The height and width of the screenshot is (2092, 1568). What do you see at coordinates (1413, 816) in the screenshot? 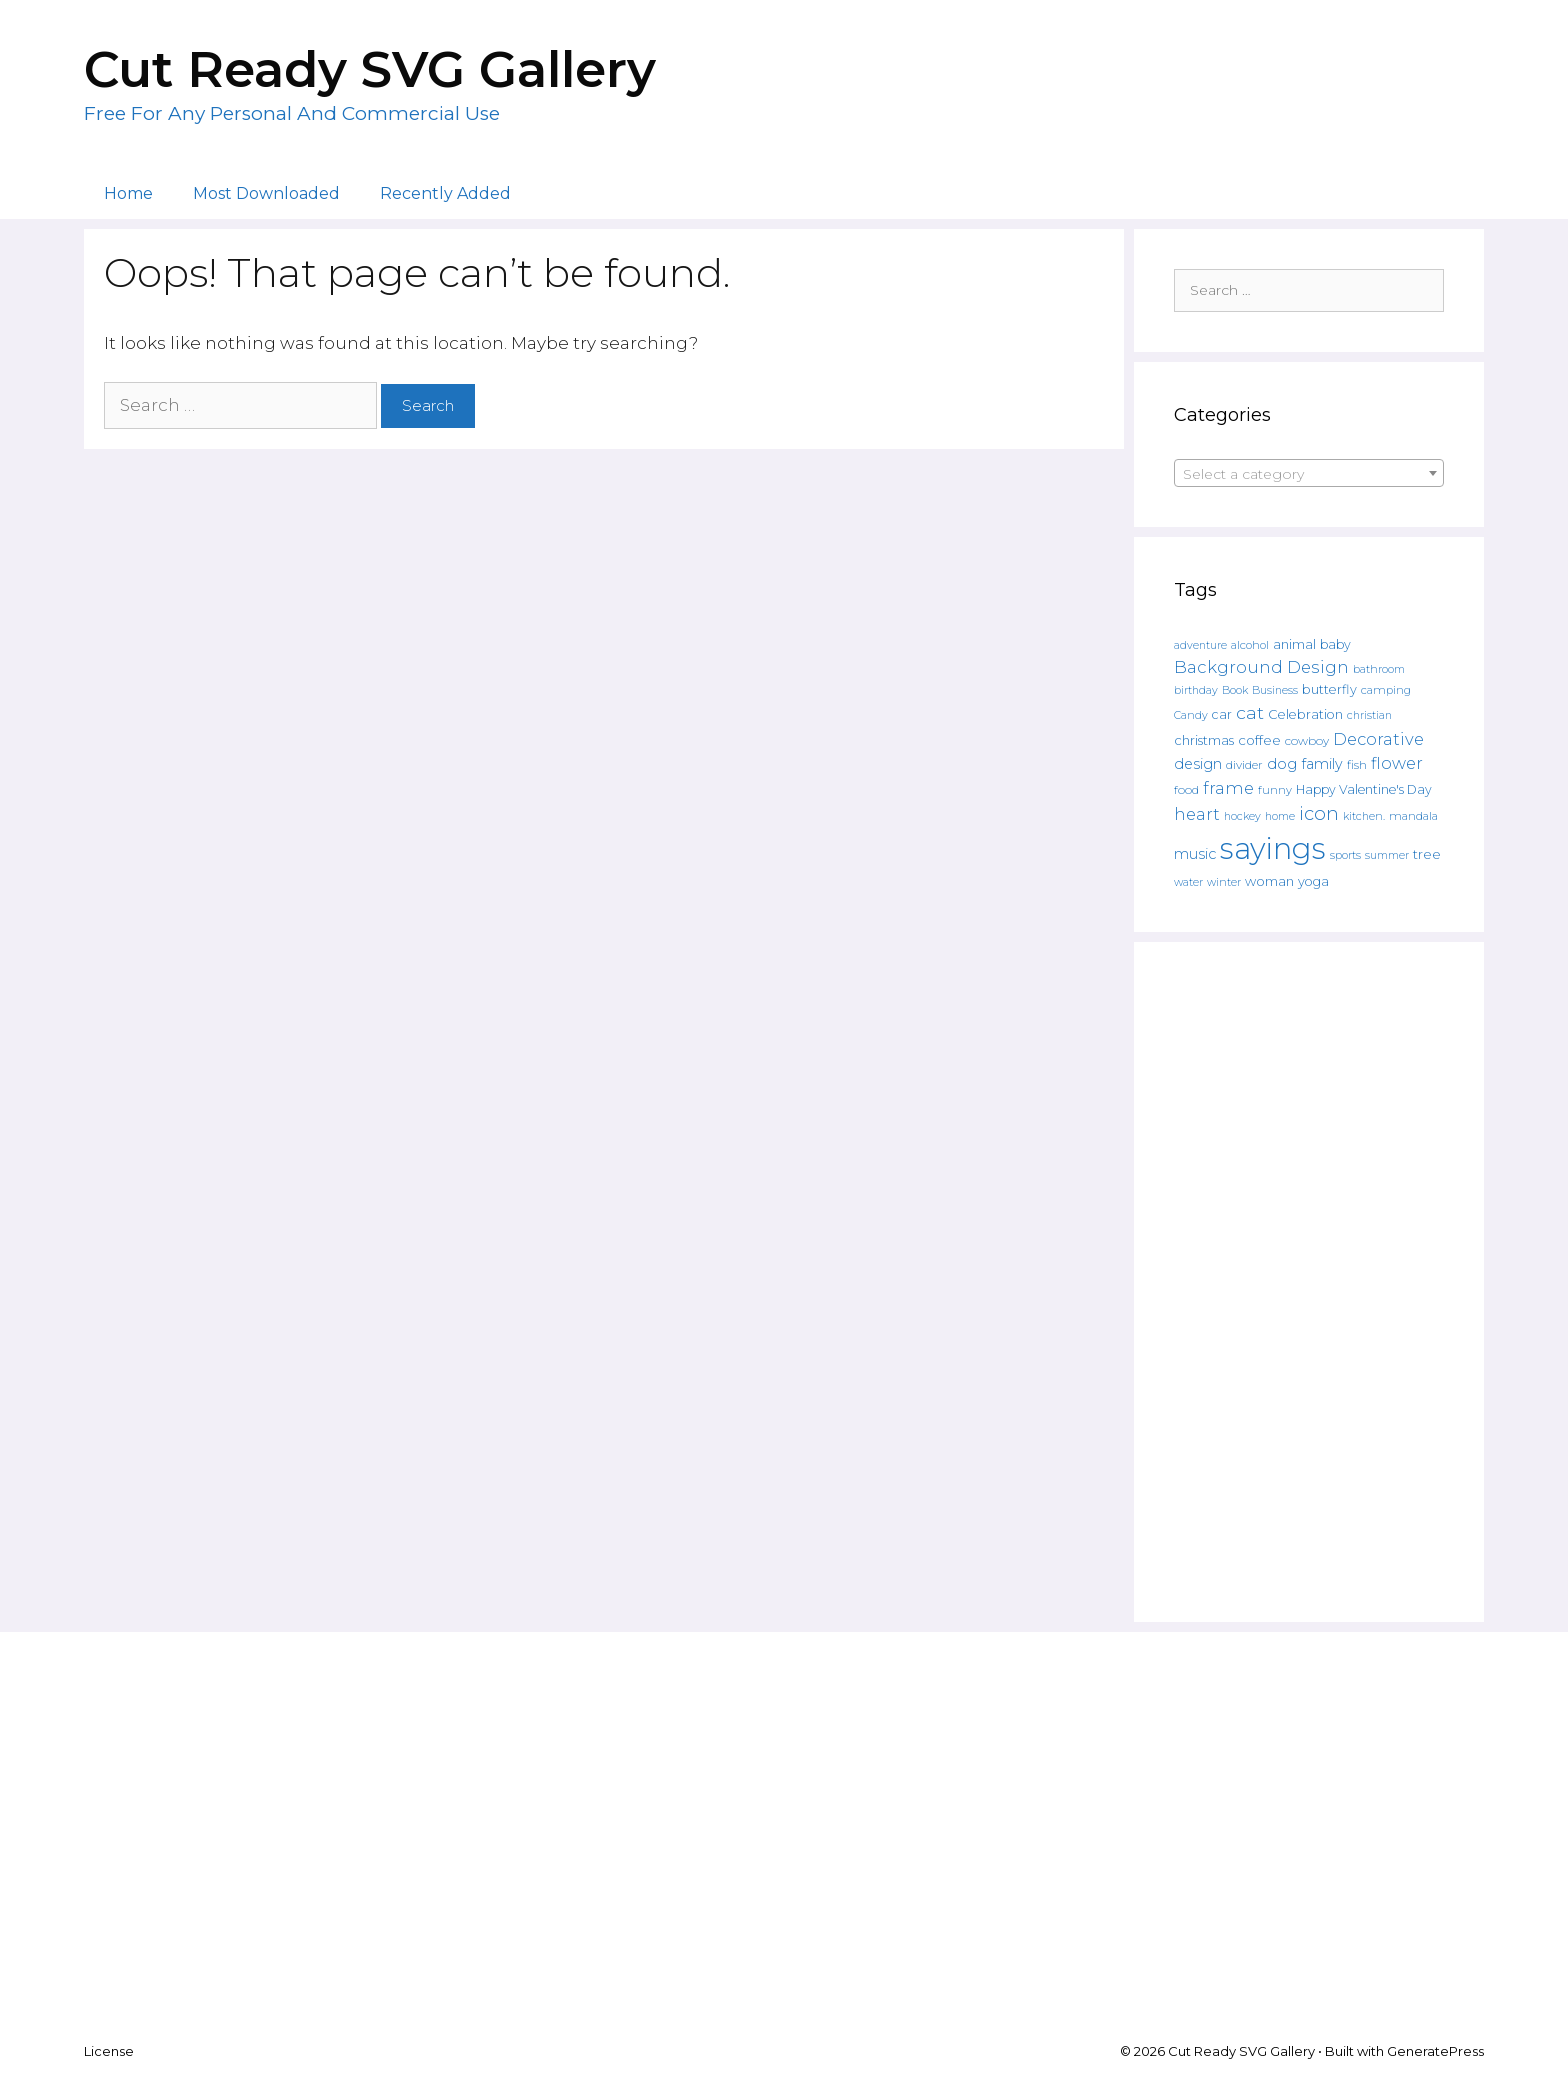
I see `mandala [mandala (130 products)]` at bounding box center [1413, 816].